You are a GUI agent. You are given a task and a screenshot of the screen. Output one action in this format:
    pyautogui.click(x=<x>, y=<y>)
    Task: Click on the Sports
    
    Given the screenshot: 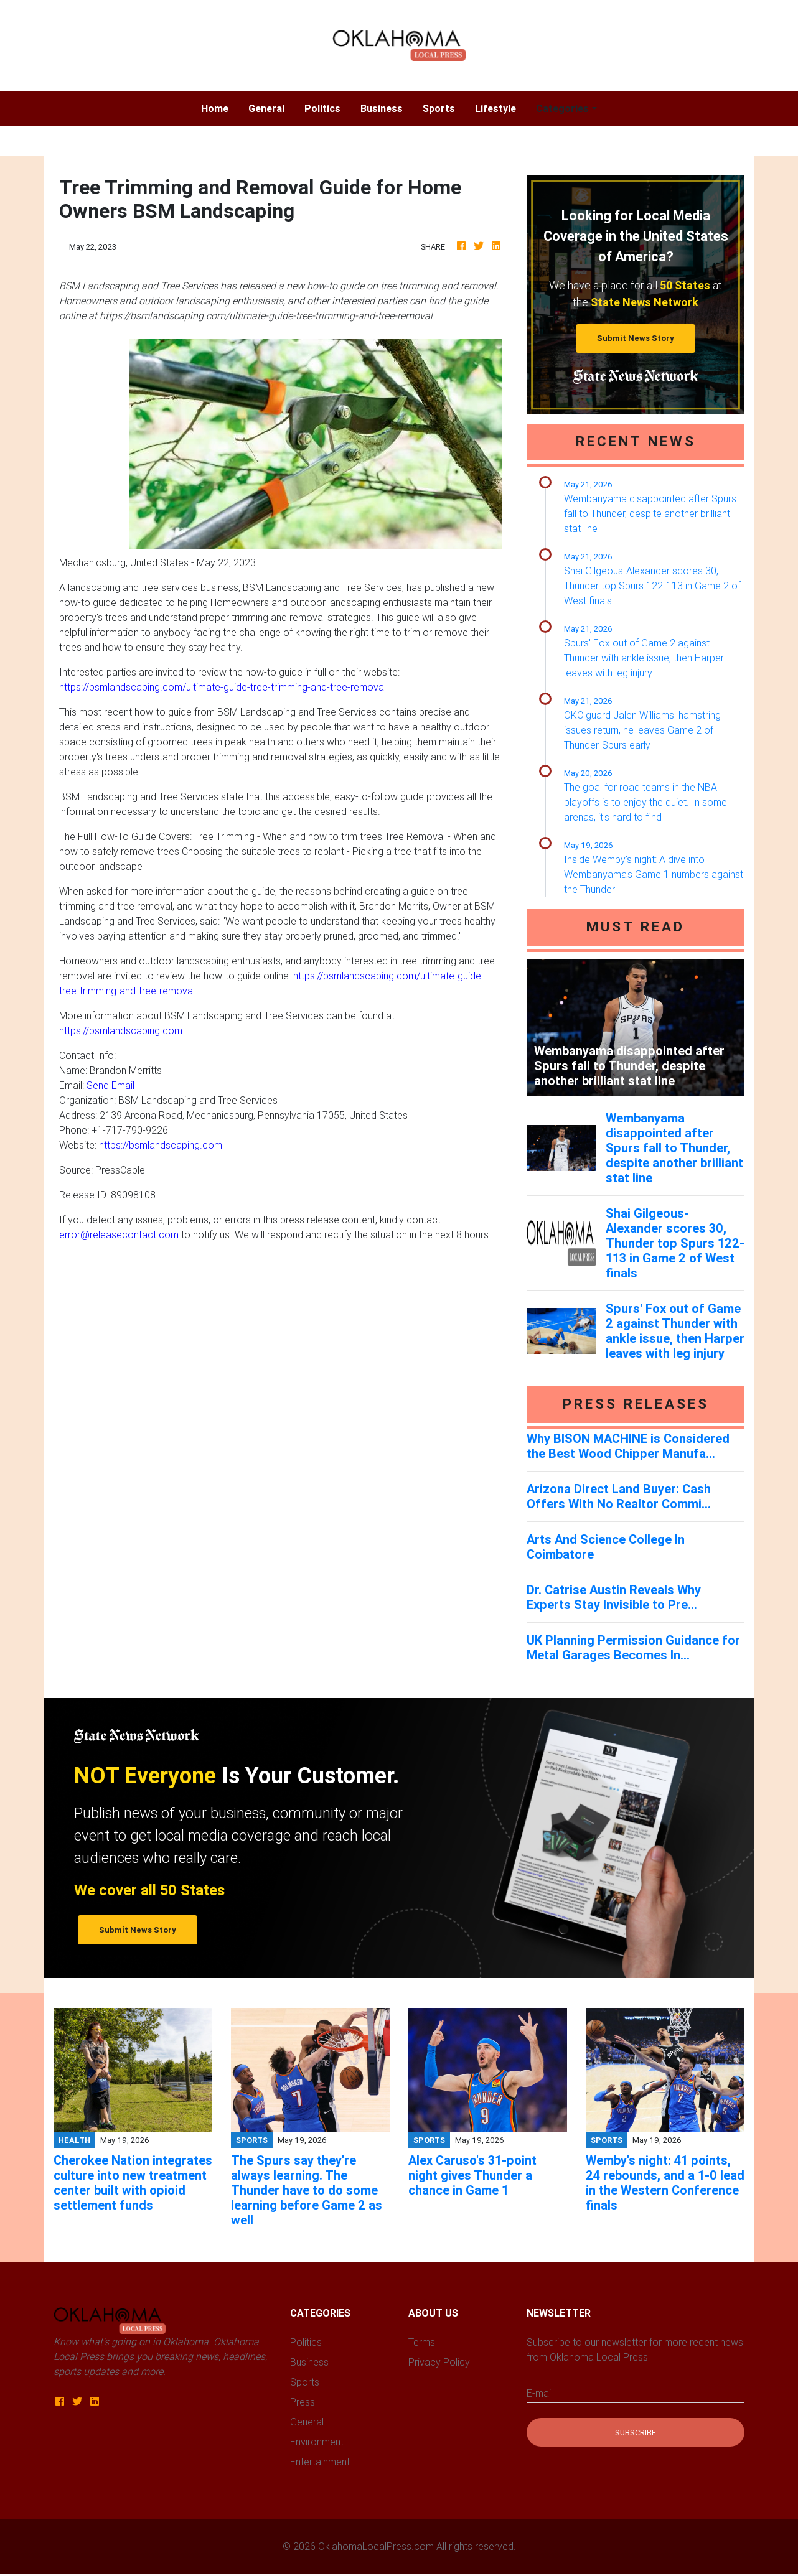 What is the action you would take?
    pyautogui.click(x=439, y=108)
    